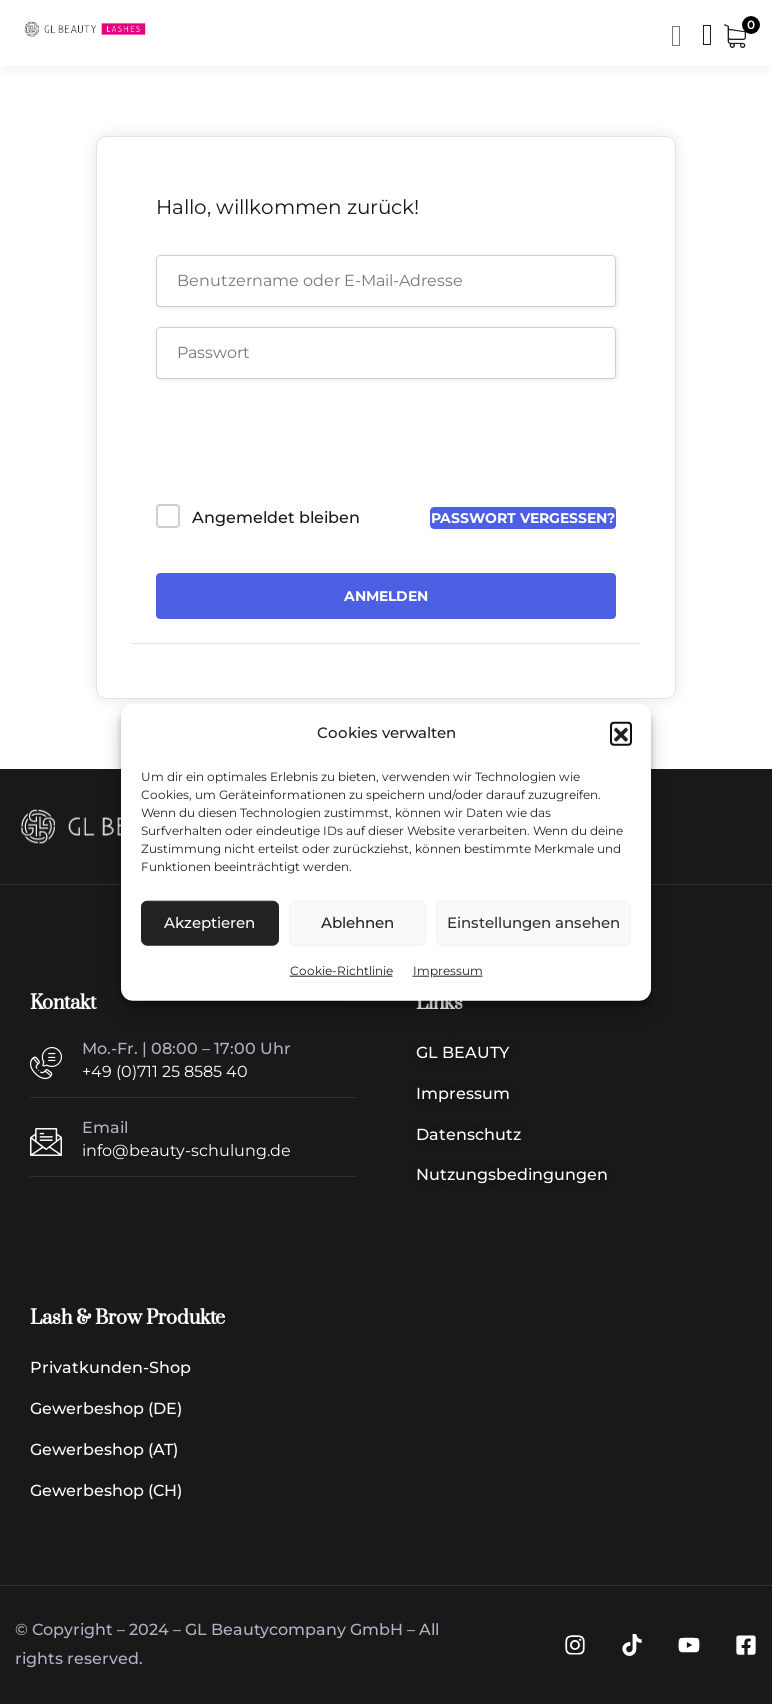 This screenshot has width=772, height=1704. I want to click on [presentation], so click(291, 445).